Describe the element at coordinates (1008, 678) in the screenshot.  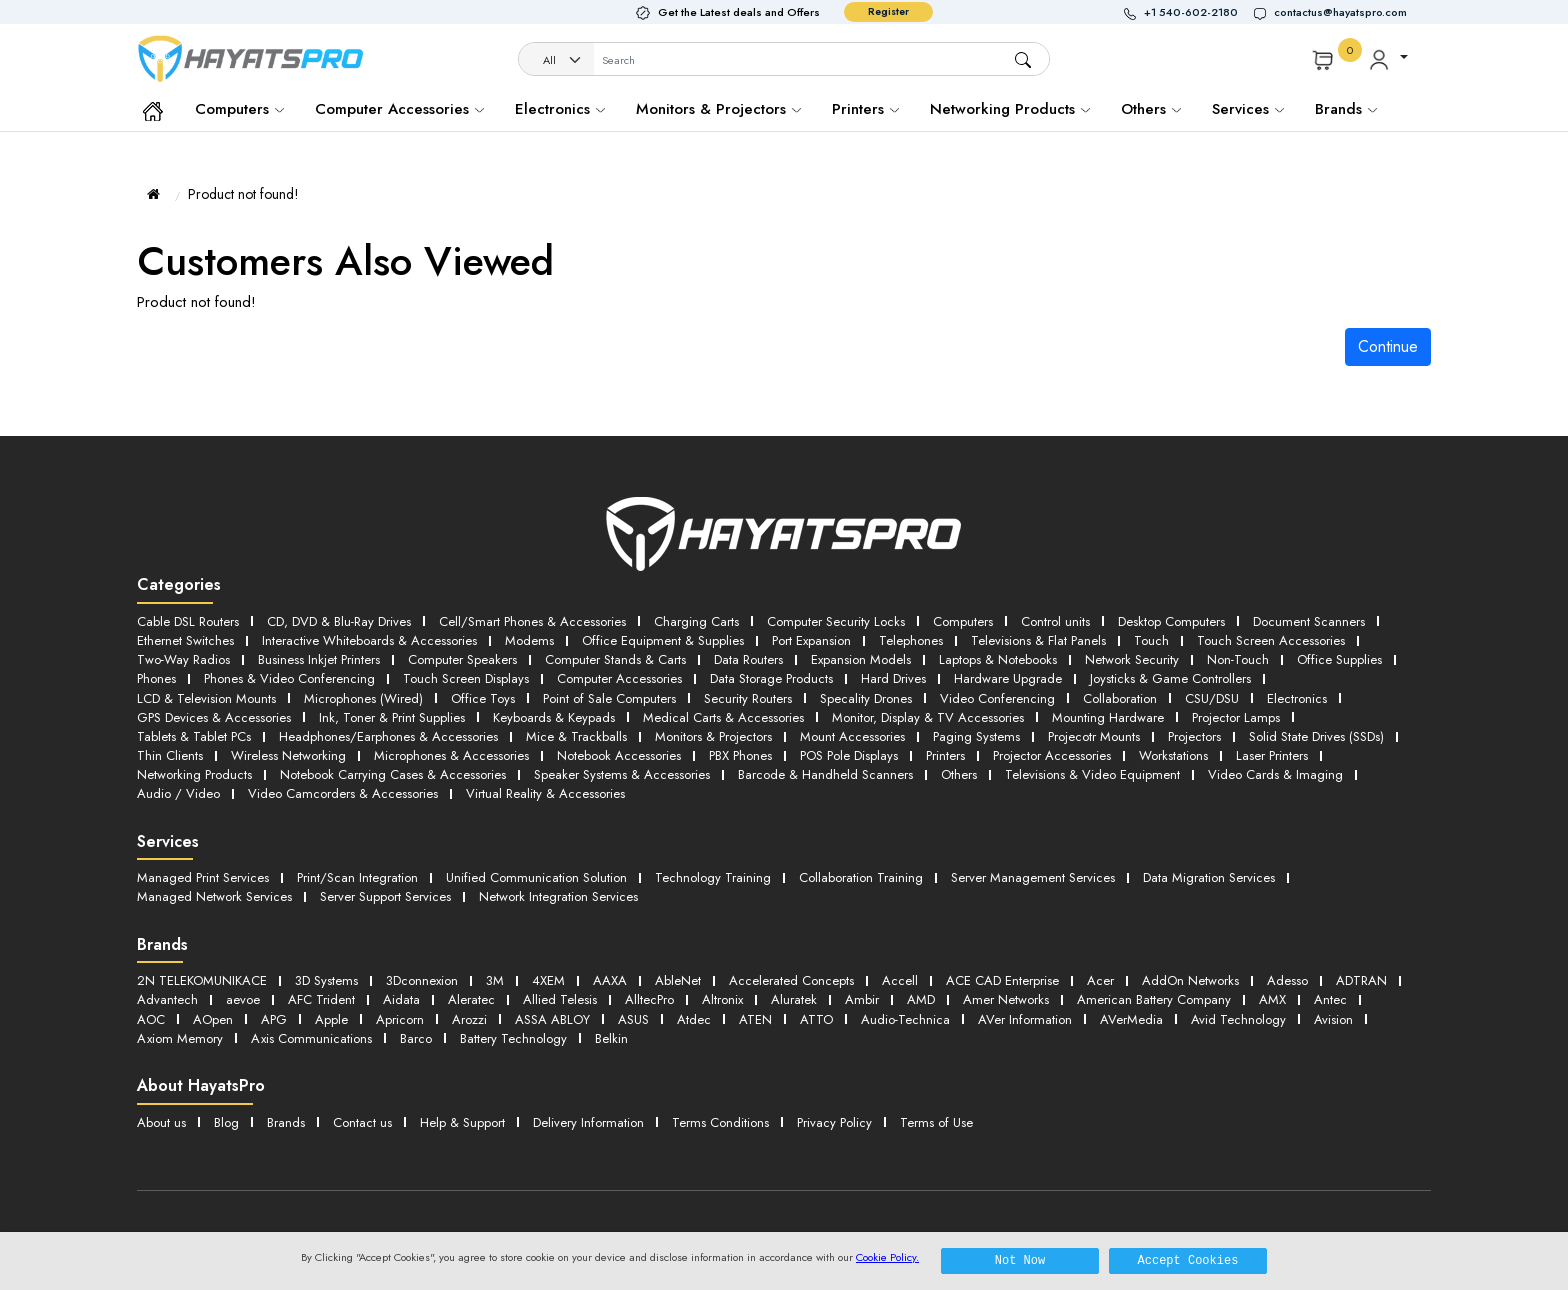
I see `Hardware Upgrade [button]` at that location.